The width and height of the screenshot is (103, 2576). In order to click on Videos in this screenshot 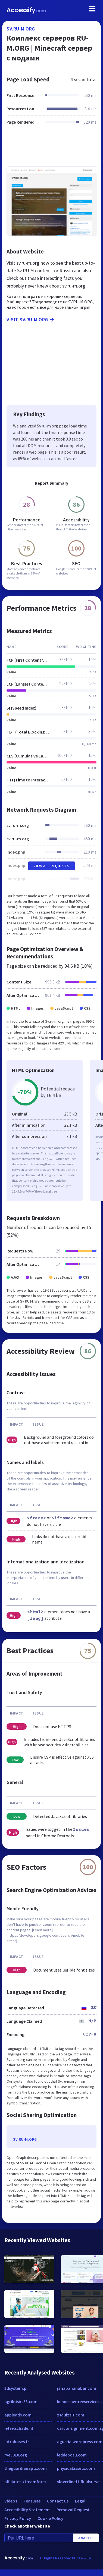, I will do `click(10, 2501)`.